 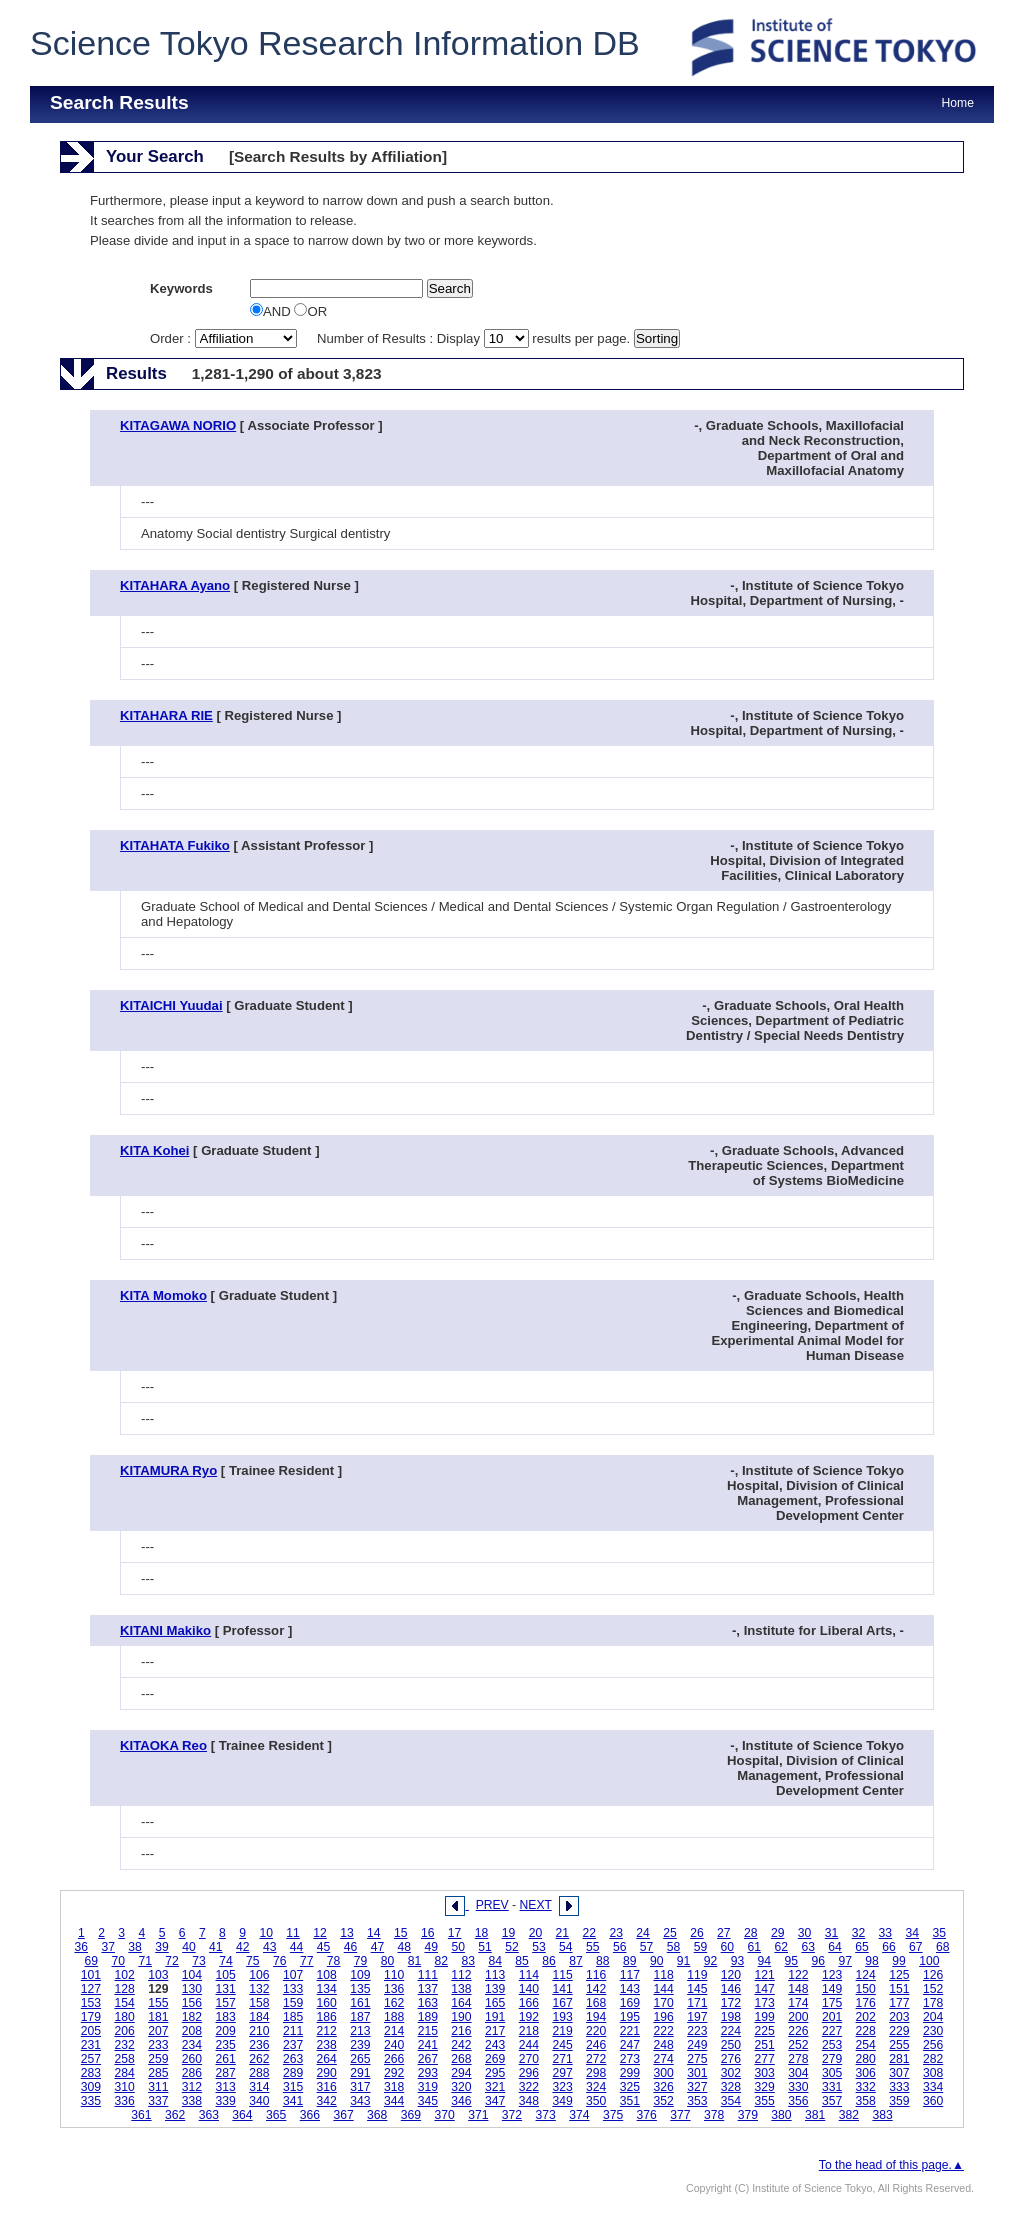 What do you see at coordinates (158, 2073) in the screenshot?
I see `285` at bounding box center [158, 2073].